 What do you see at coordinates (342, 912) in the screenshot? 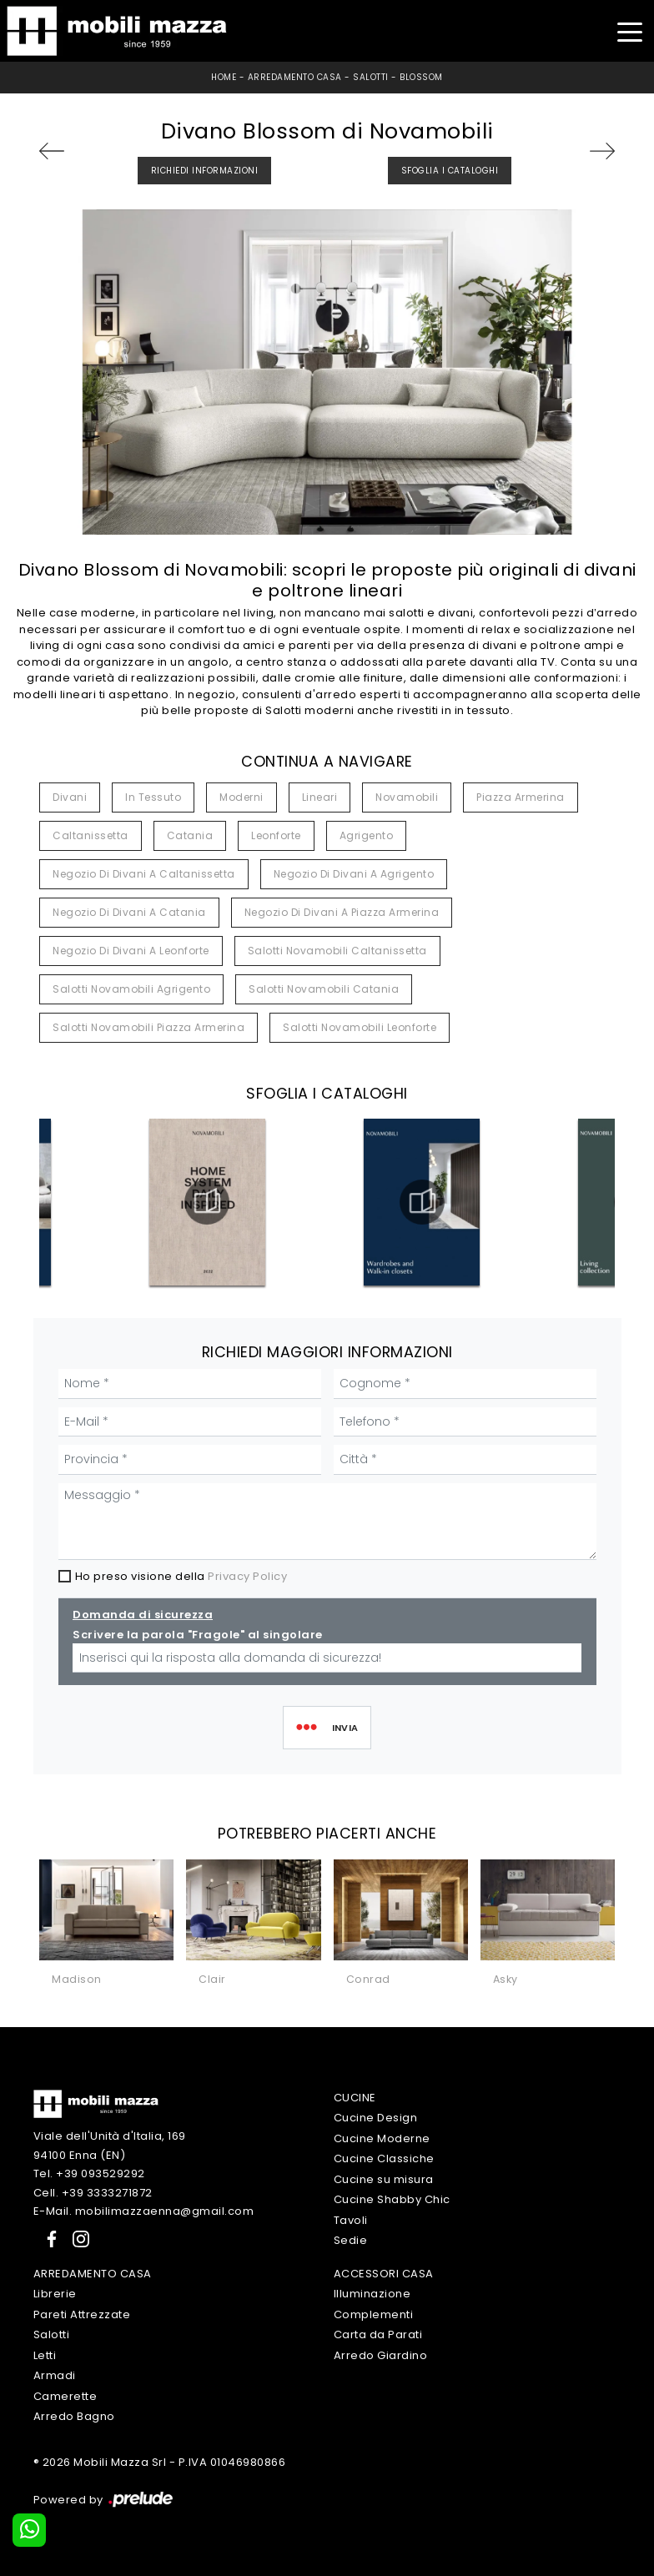
I see `Negozio di divani a Piazza Armerina` at bounding box center [342, 912].